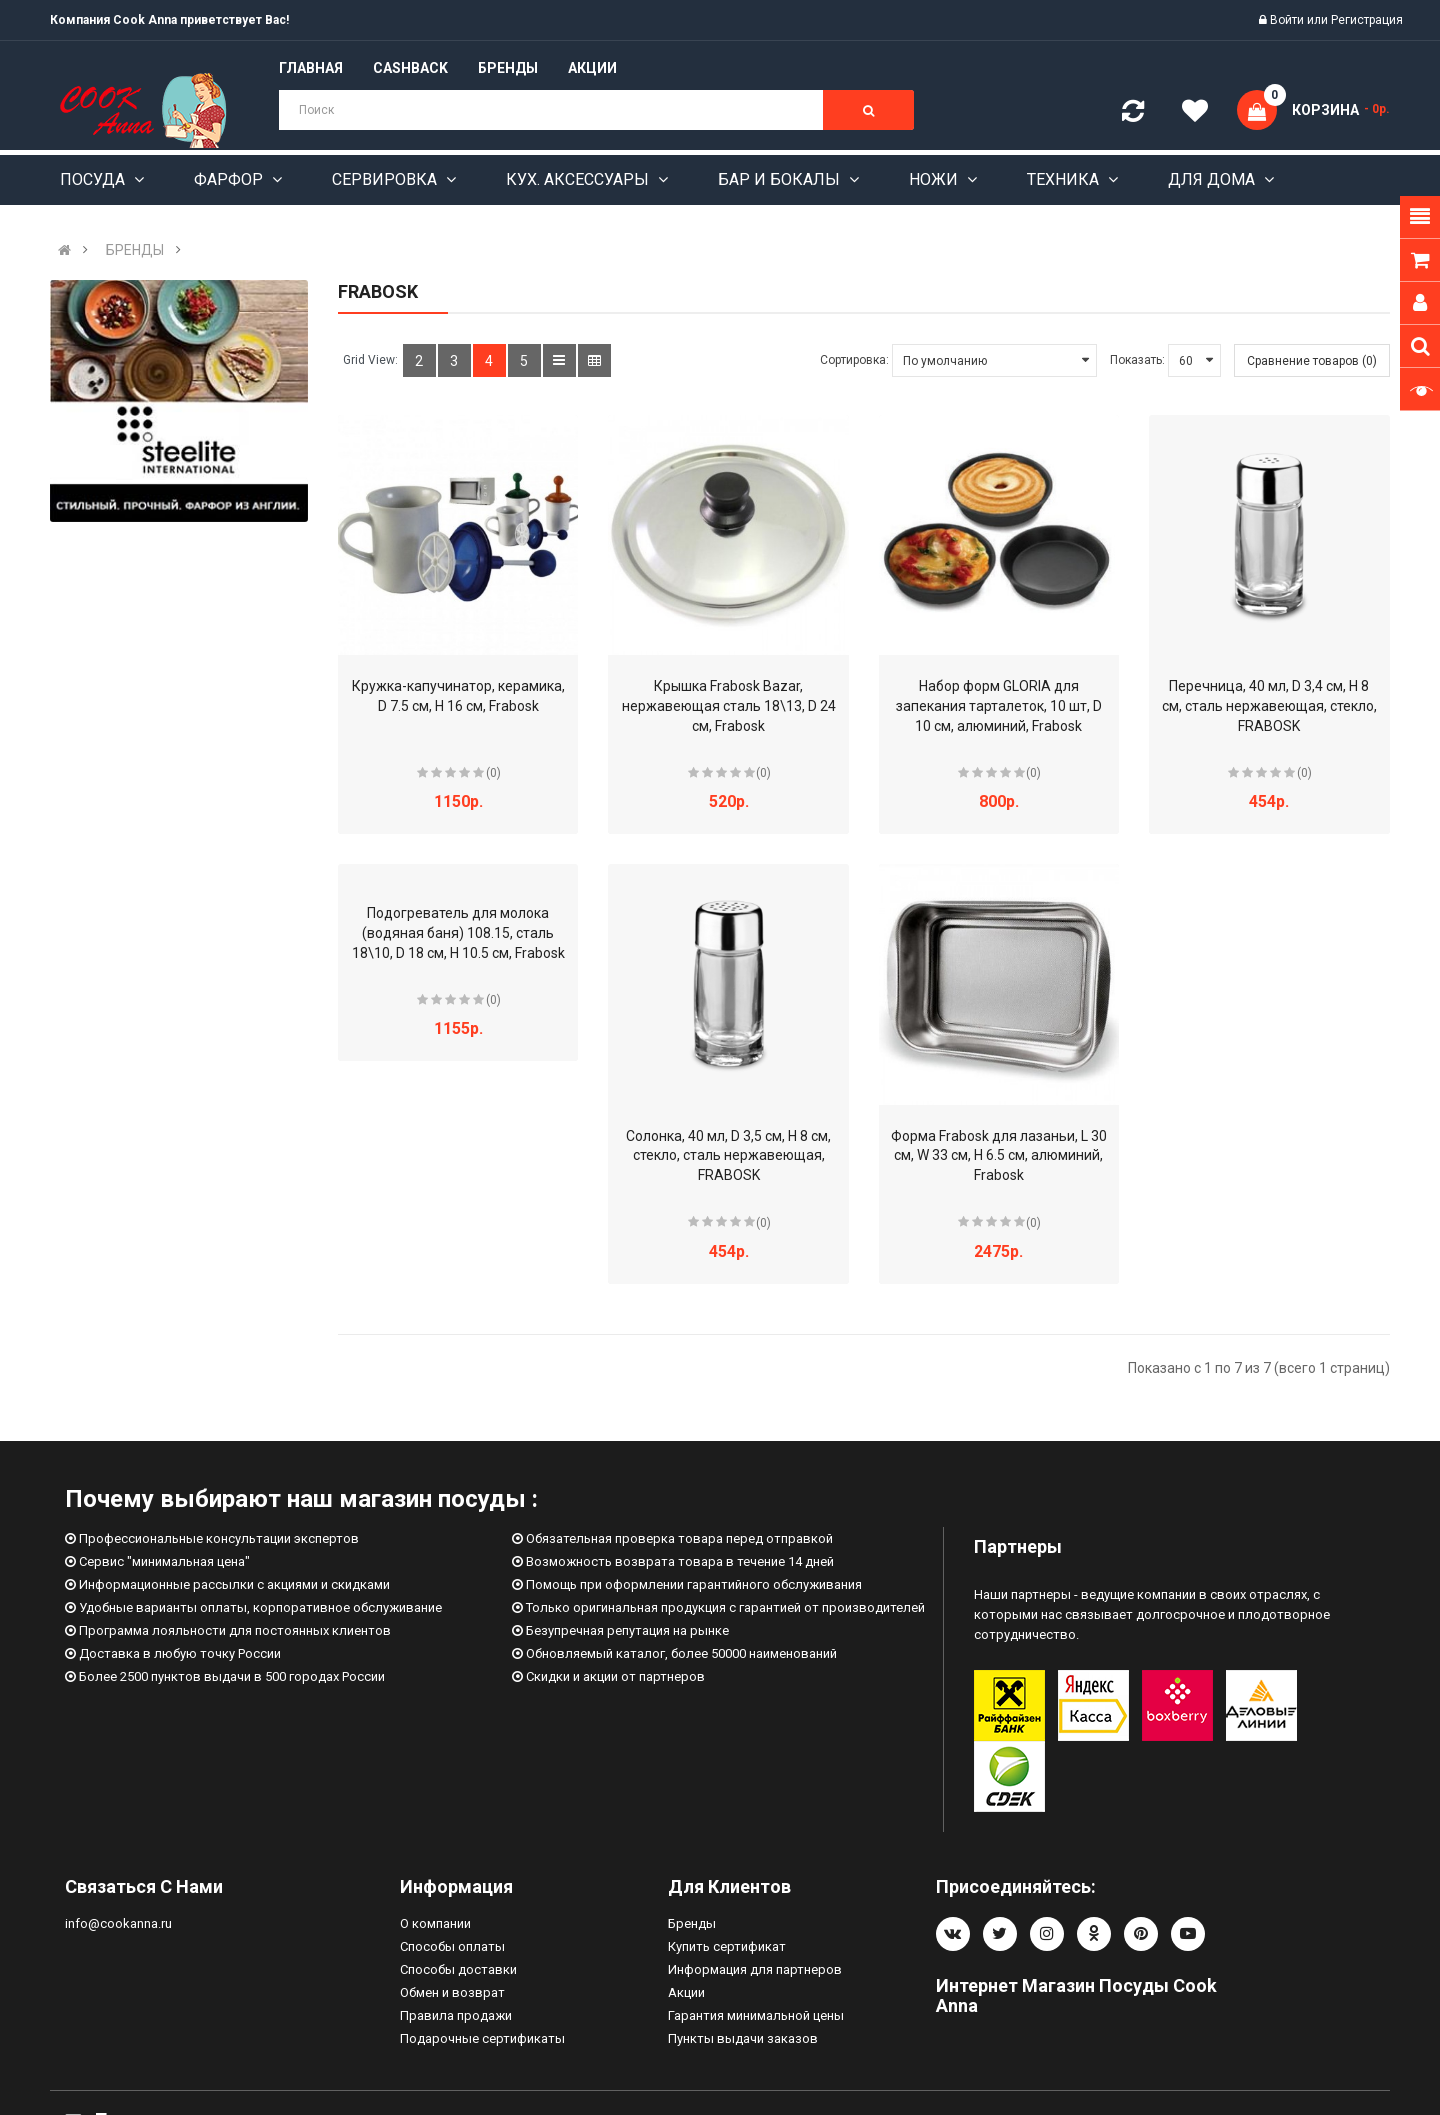  Describe the element at coordinates (756, 2015) in the screenshot. I see `Гарантия минимальной цены` at that location.